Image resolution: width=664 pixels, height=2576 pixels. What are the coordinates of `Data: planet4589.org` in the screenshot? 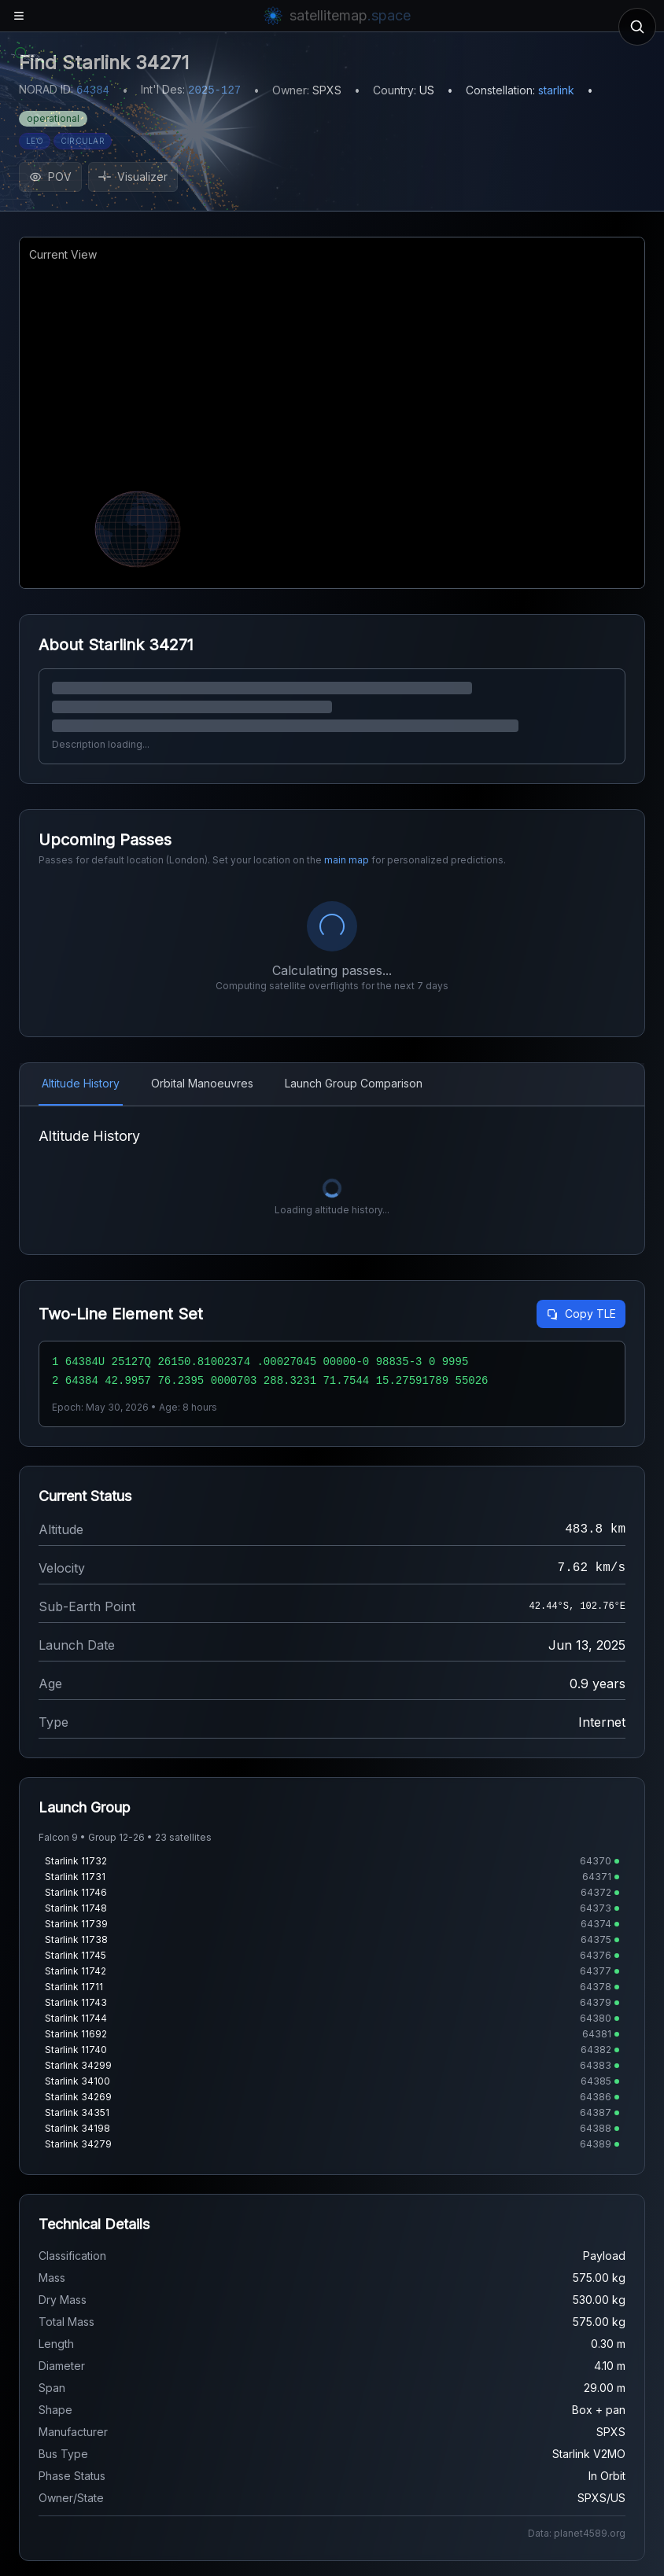 It's located at (576, 2533).